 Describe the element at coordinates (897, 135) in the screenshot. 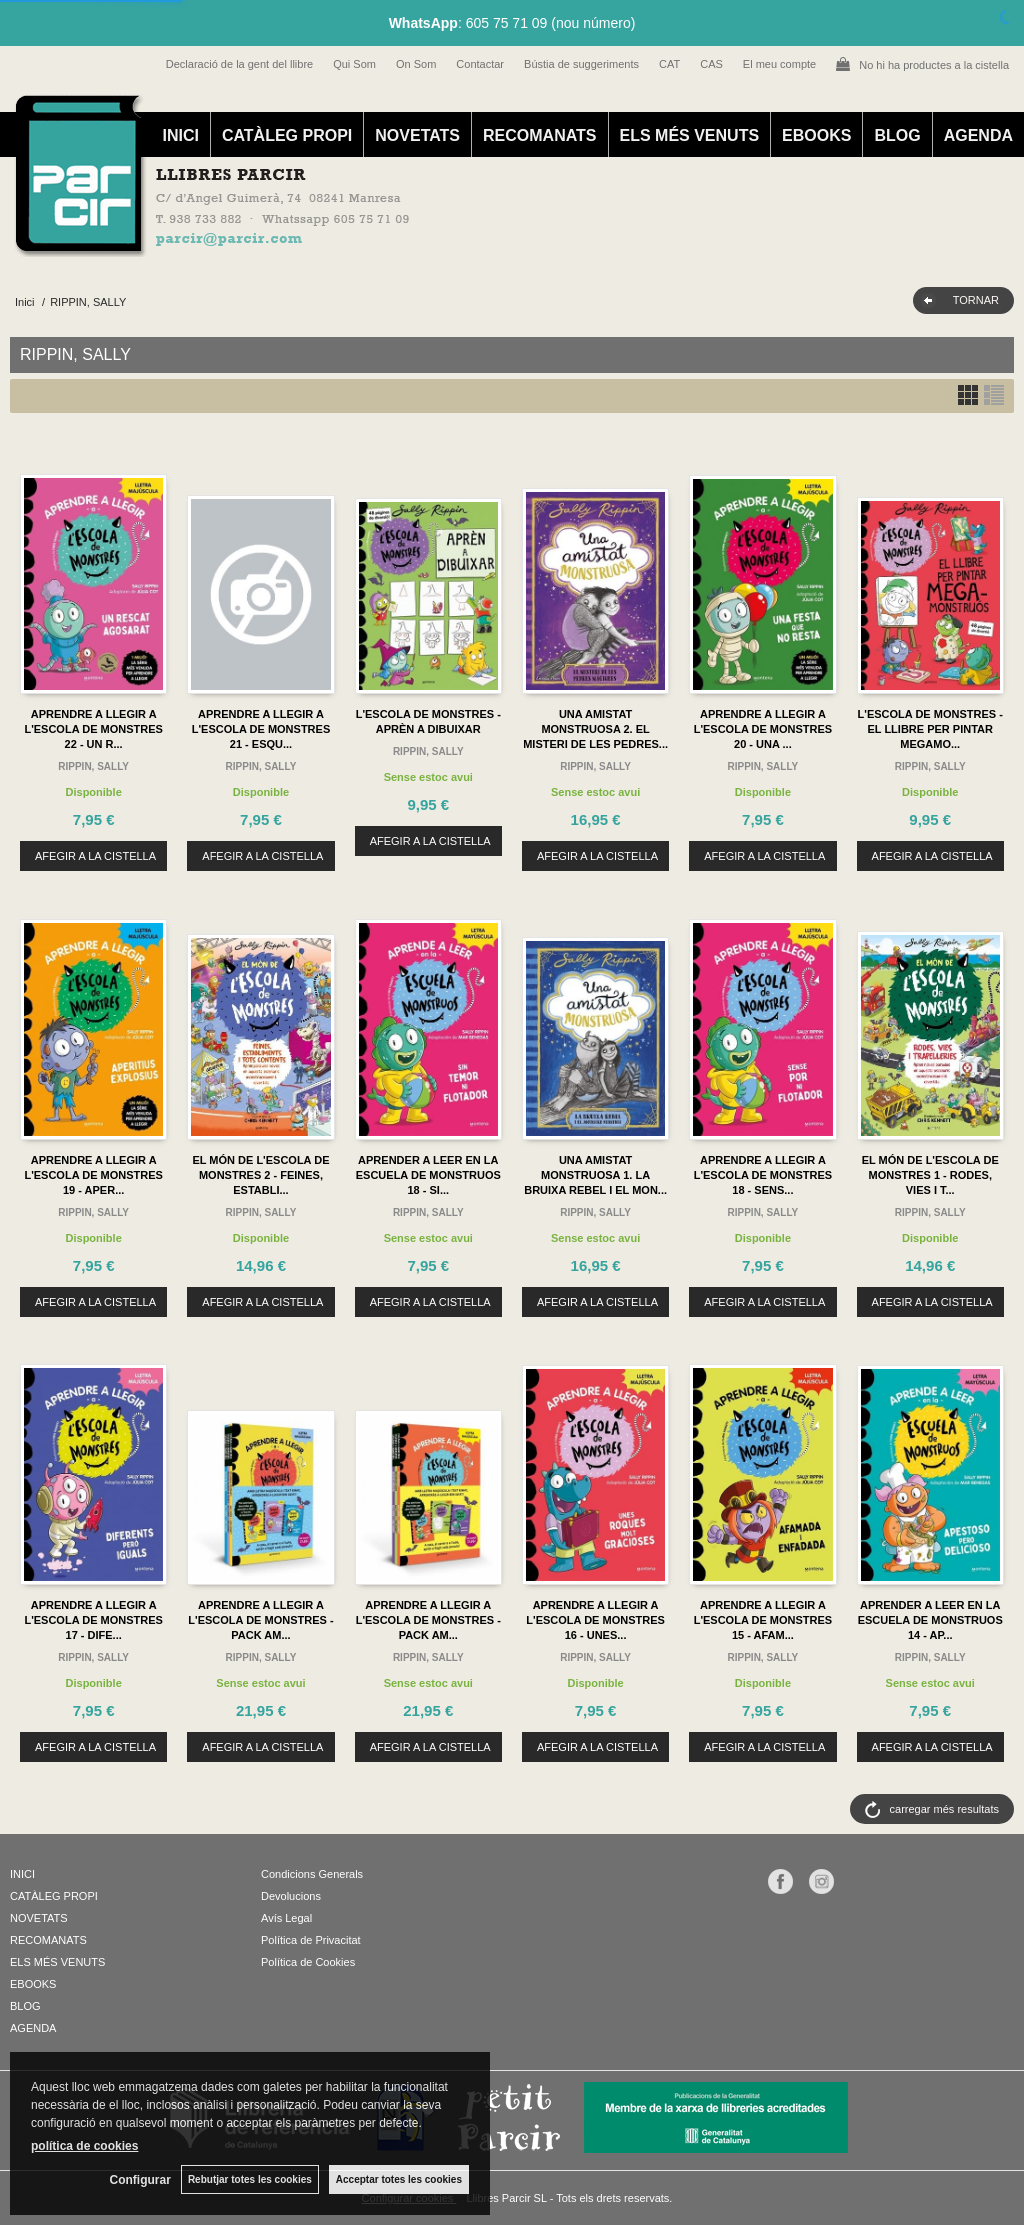

I see `BLOG` at that location.